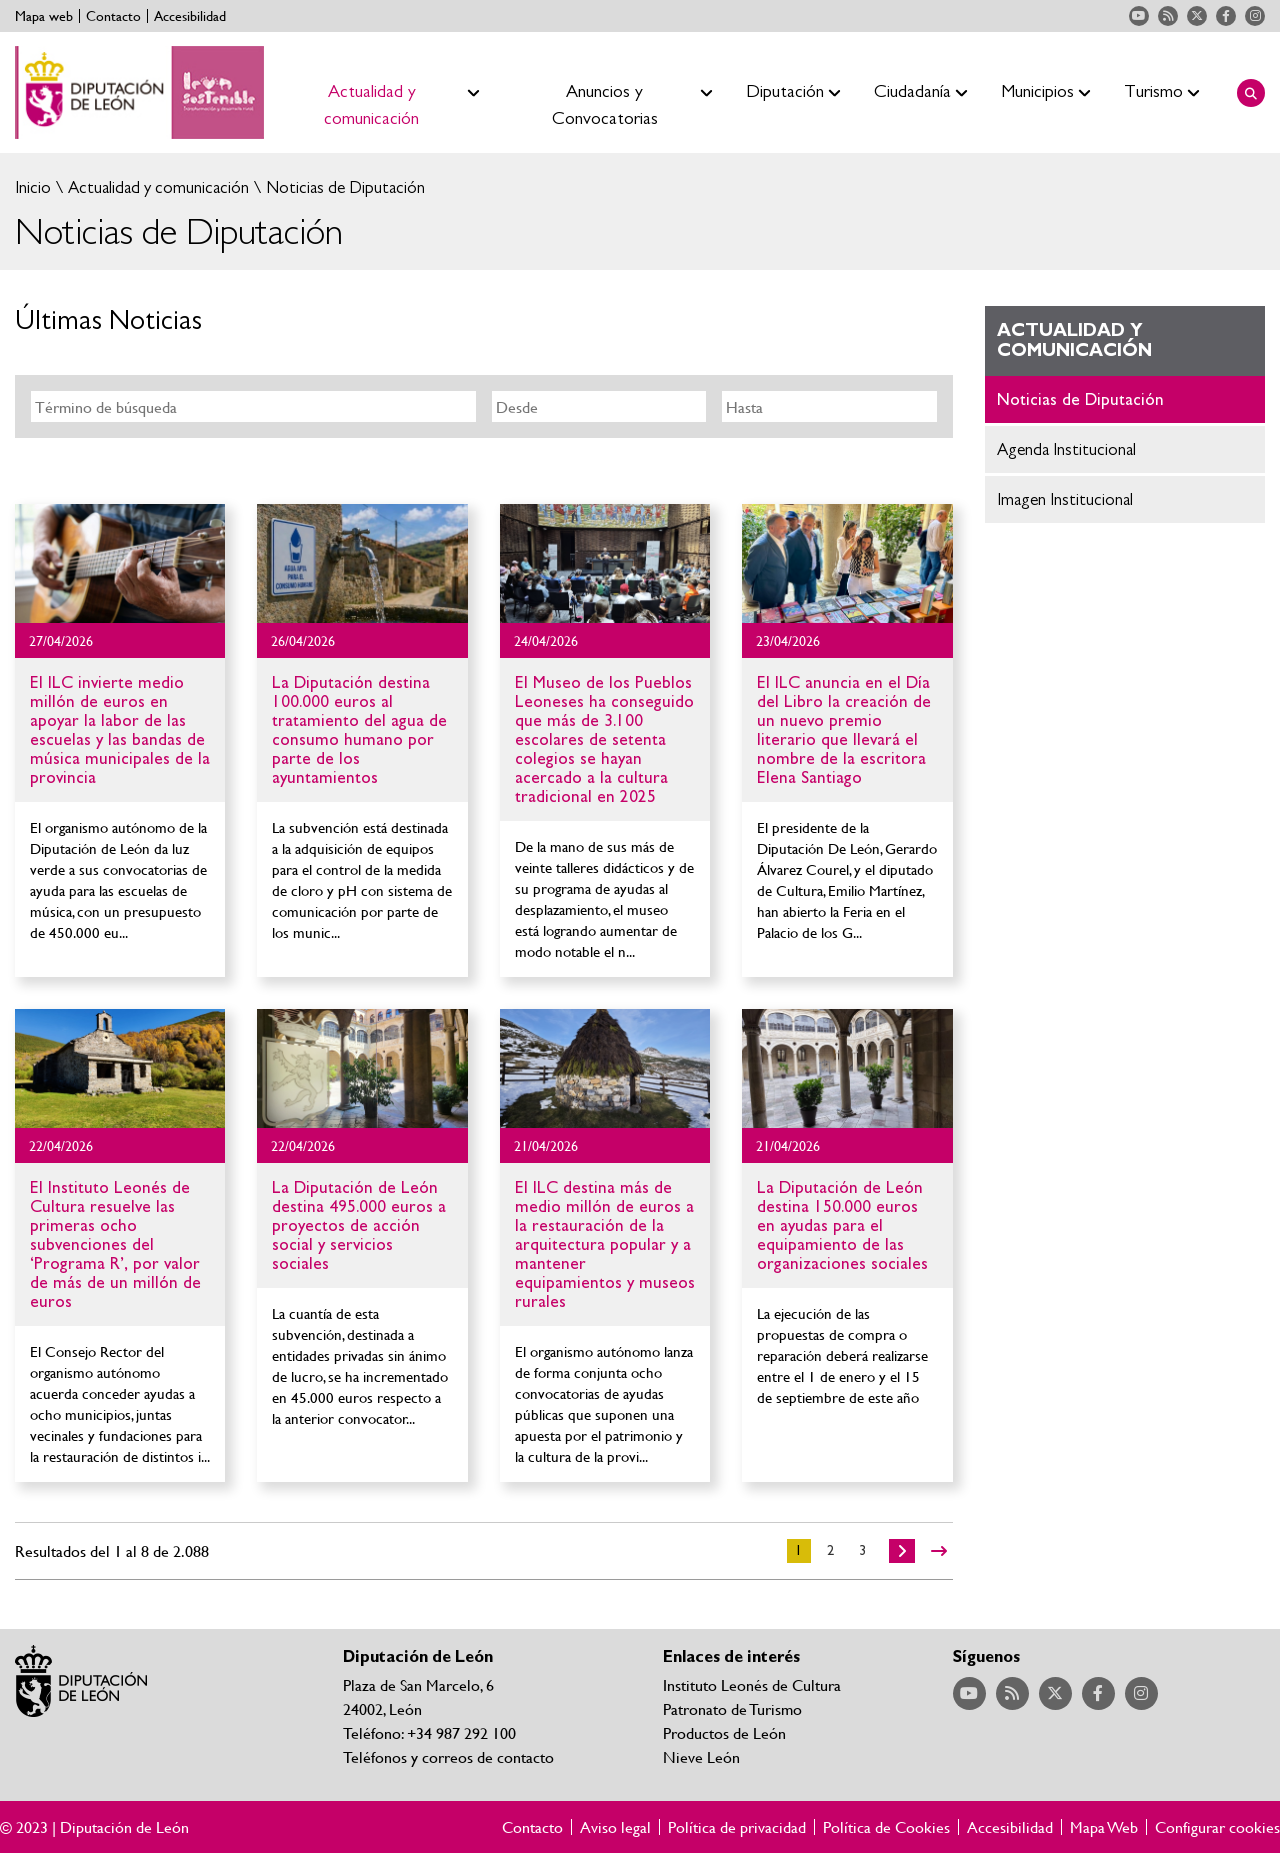  I want to click on Accesibilidad, so click(190, 16).